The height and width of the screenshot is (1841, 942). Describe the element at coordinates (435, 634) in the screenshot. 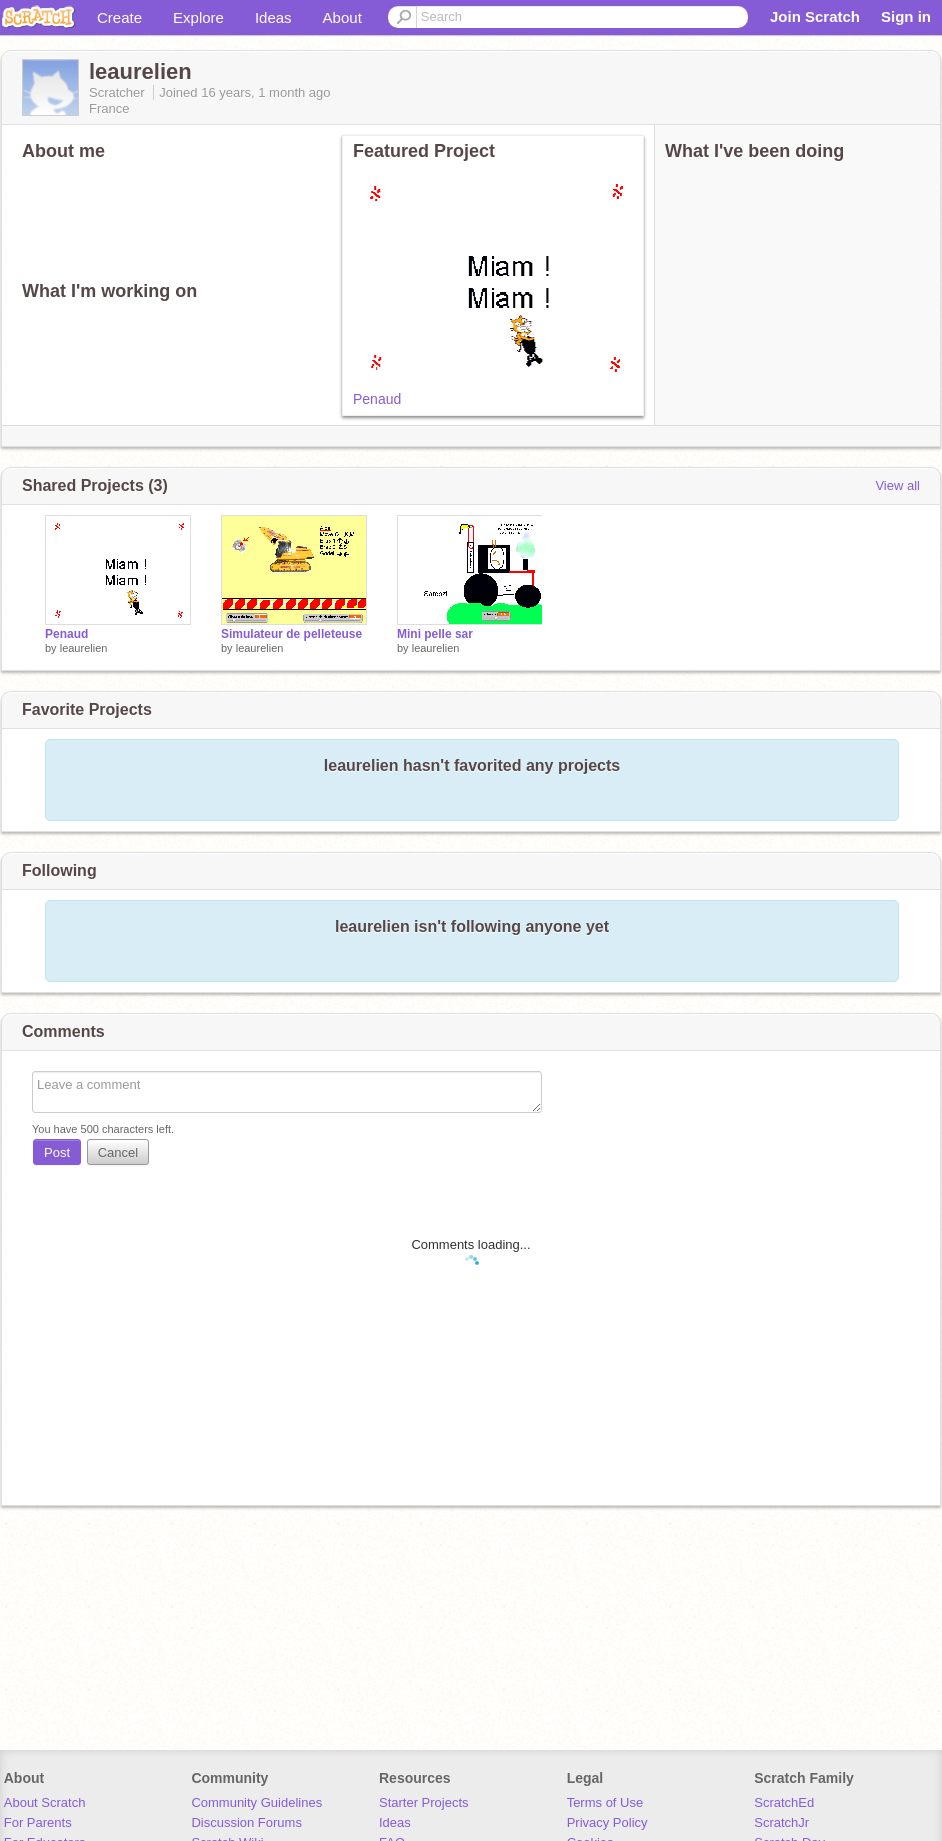

I see `Mini pelle sar` at that location.